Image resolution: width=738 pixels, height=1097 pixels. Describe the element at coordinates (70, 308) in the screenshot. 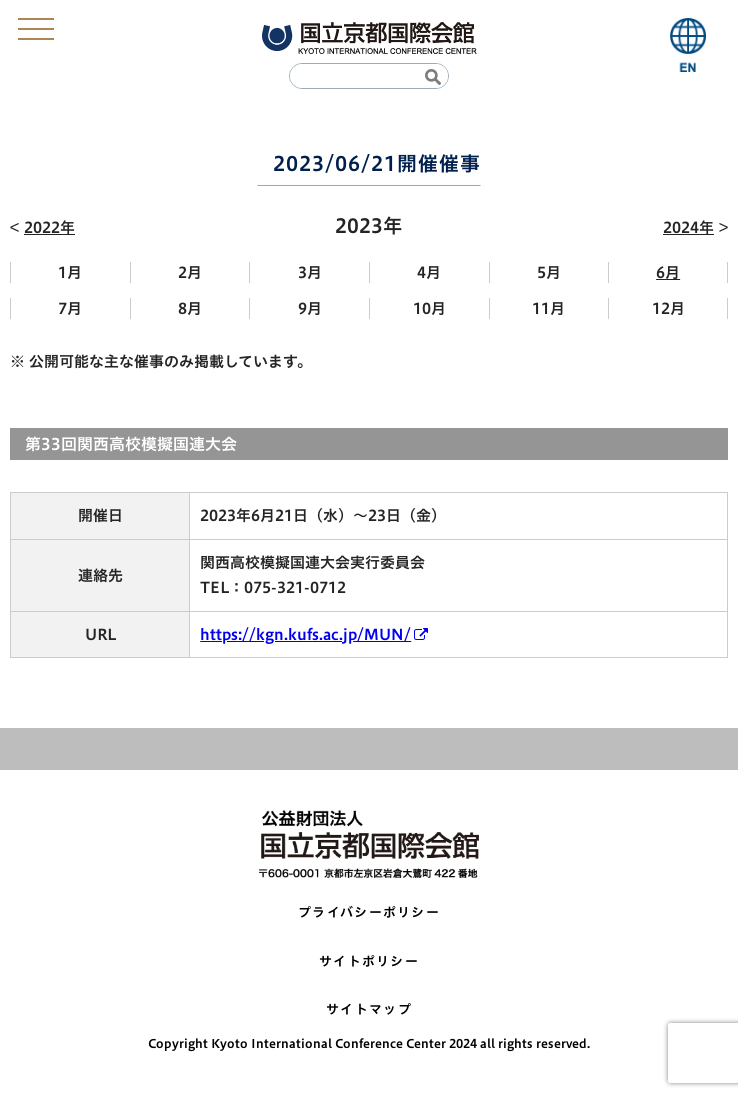

I see `7月` at that location.